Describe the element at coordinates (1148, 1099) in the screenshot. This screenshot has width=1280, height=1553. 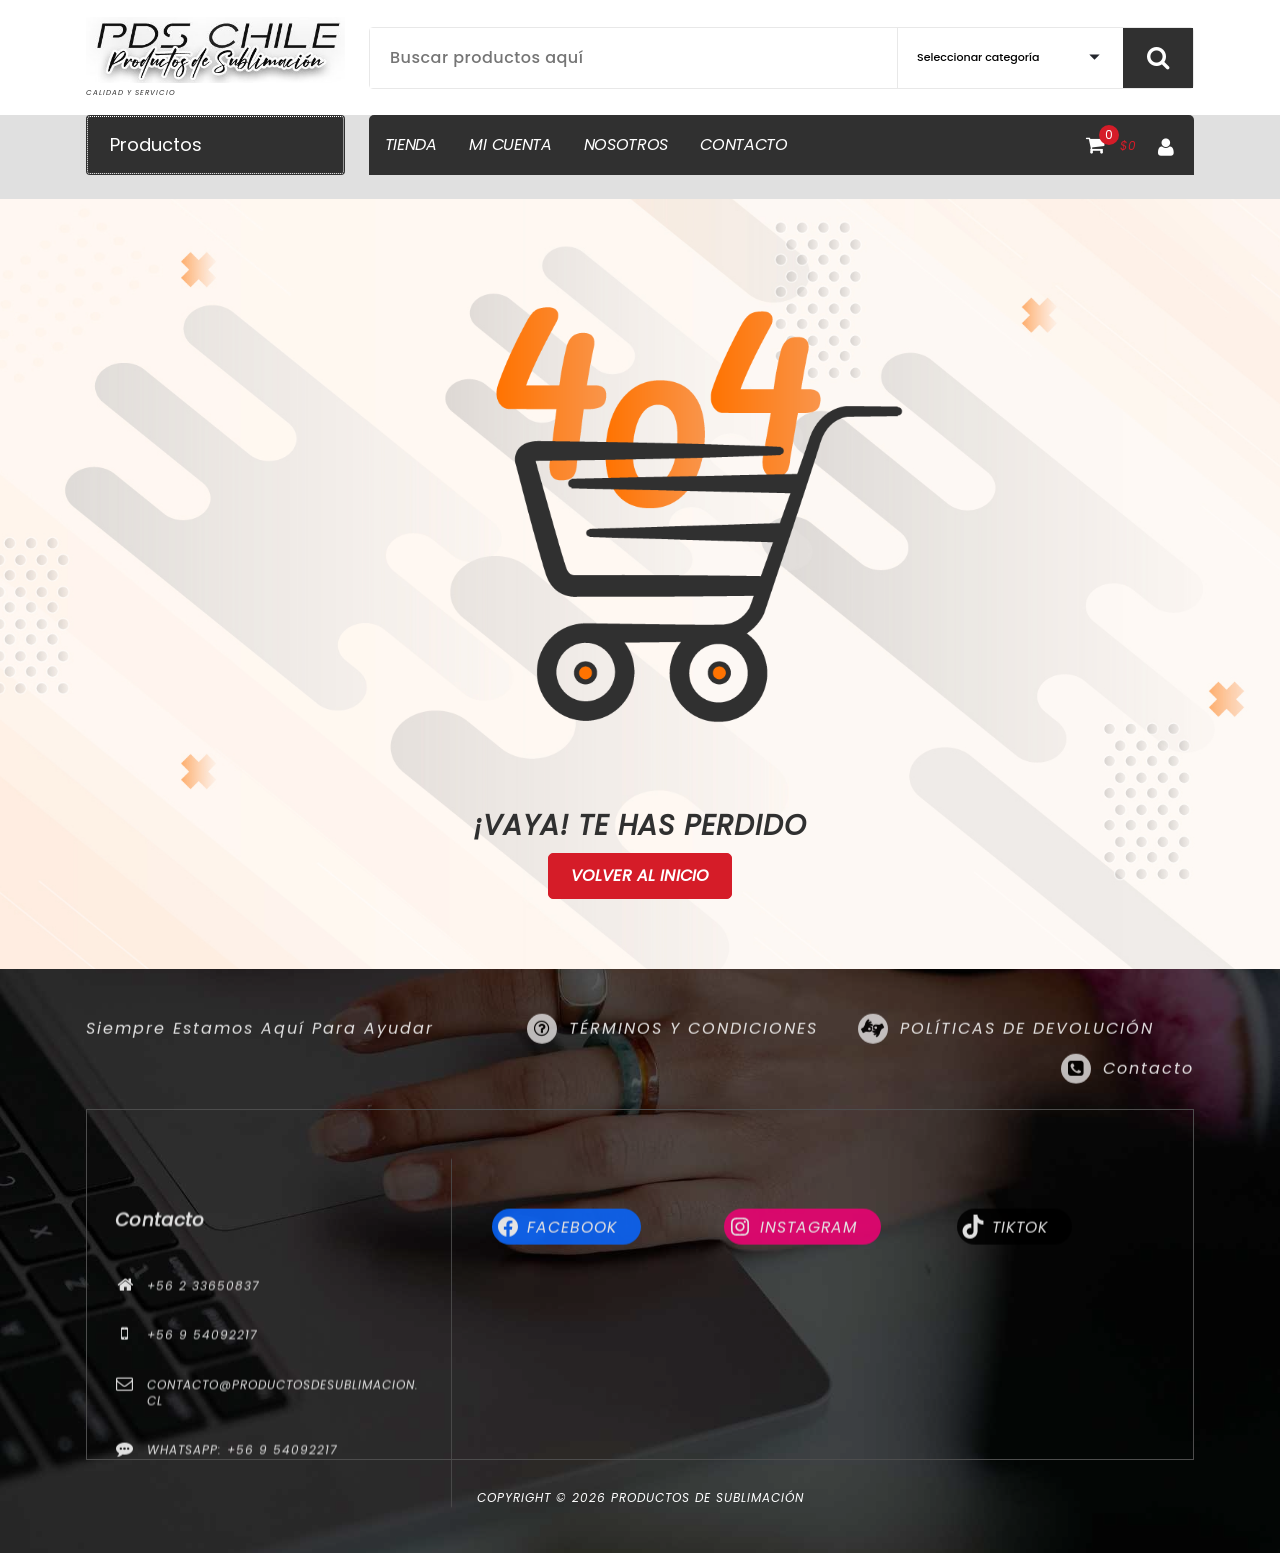
I see `Contacto` at that location.